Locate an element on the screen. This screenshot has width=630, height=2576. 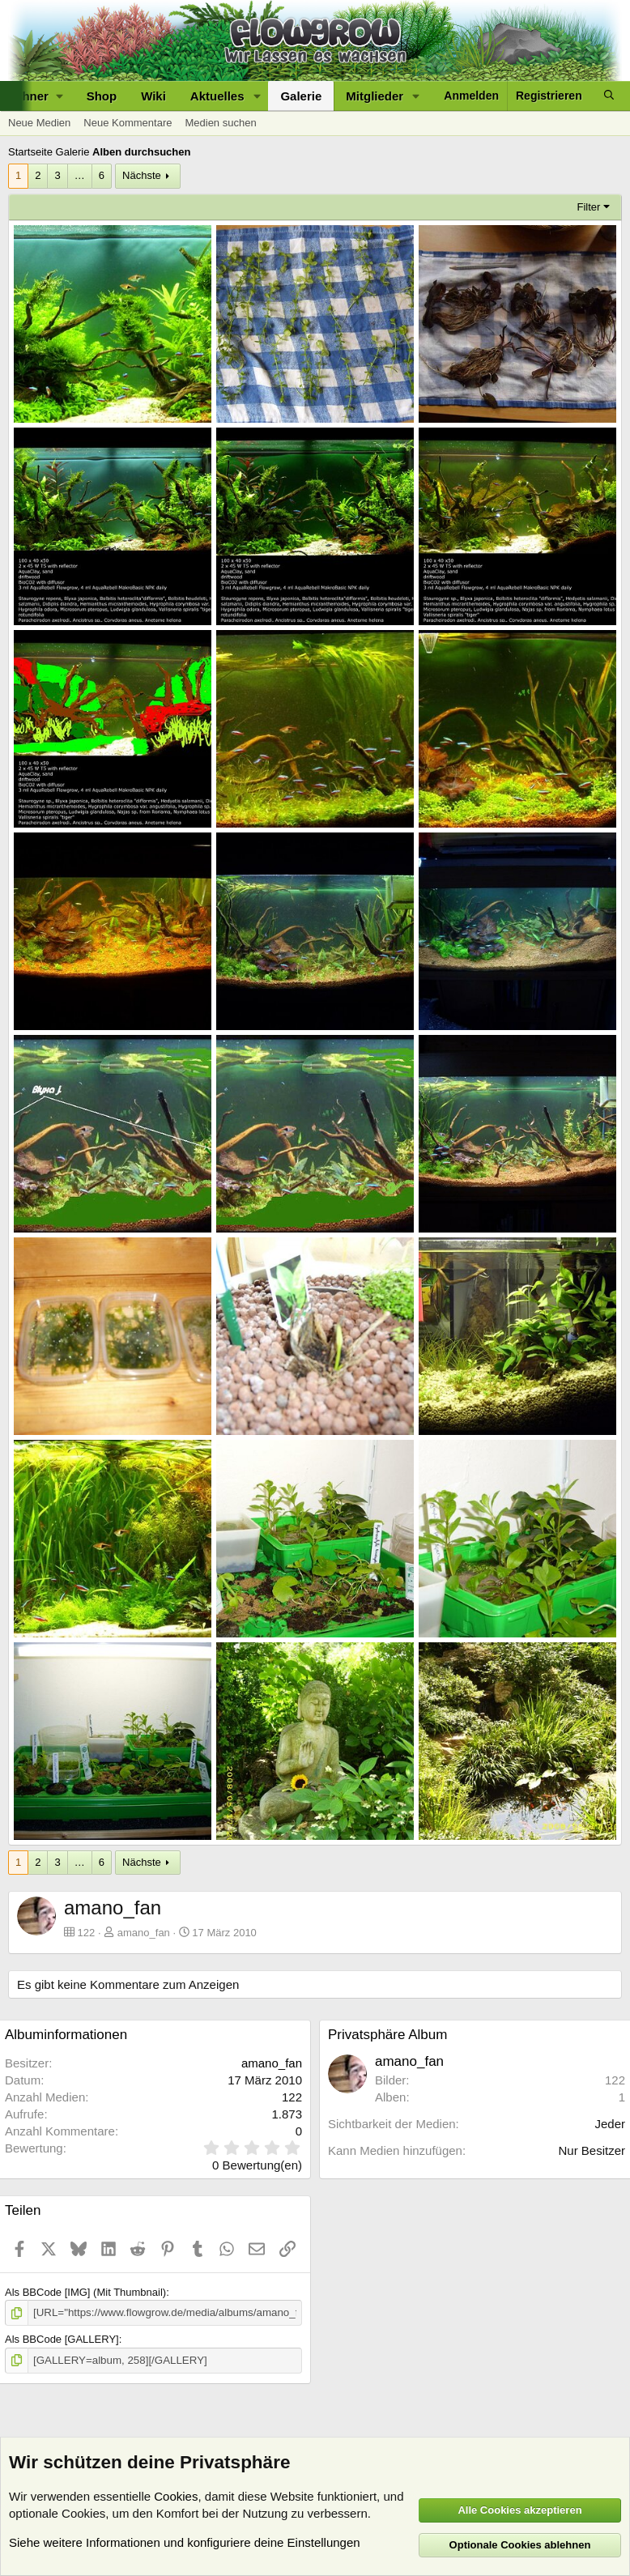
[button] is located at coordinates (256, 96).